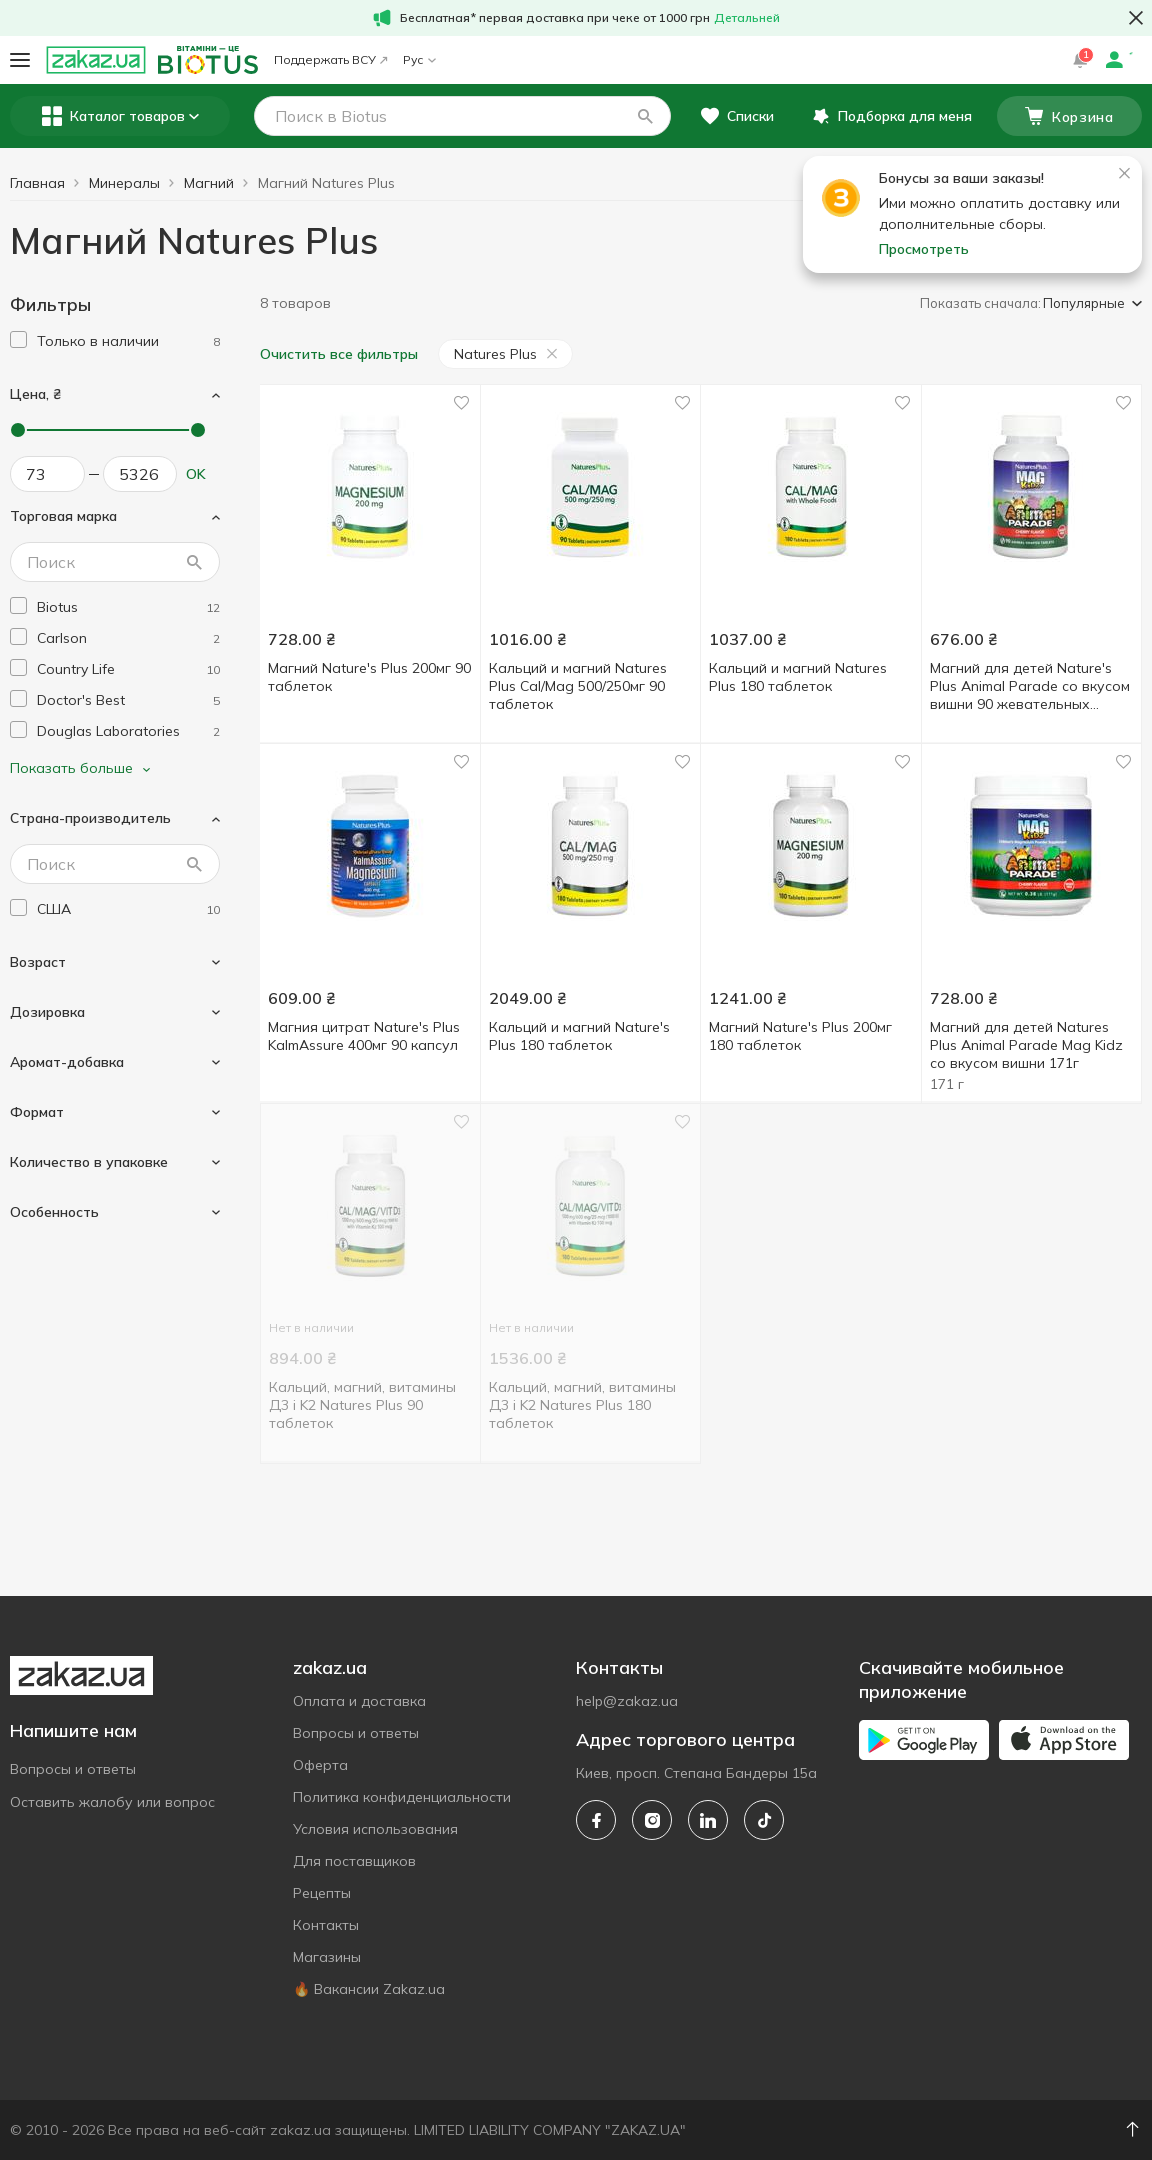  I want to click on Магазины, so click(327, 1957).